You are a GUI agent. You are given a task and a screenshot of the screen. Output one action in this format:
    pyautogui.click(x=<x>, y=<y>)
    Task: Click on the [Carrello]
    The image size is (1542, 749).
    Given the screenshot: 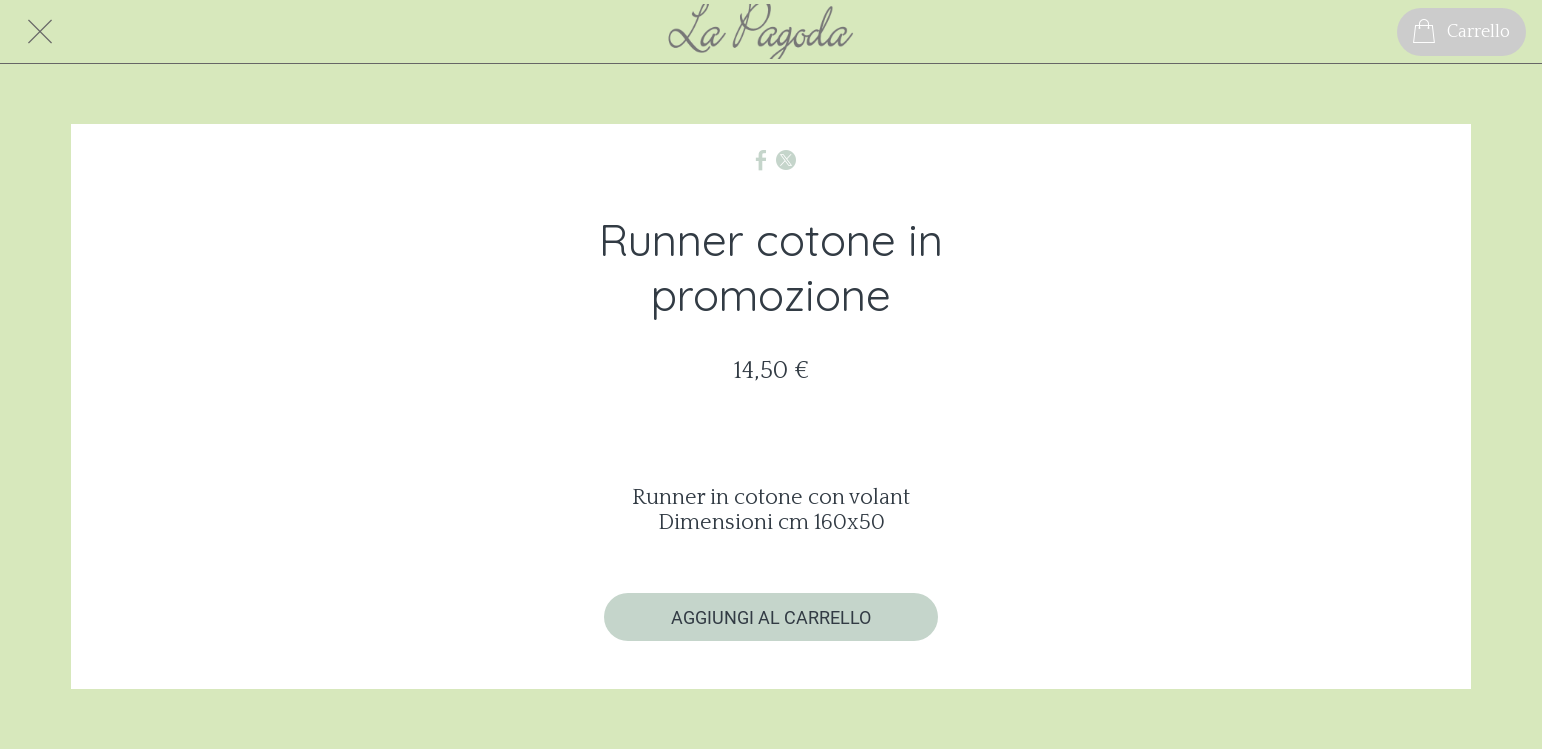 What is the action you would take?
    pyautogui.click(x=1461, y=32)
    